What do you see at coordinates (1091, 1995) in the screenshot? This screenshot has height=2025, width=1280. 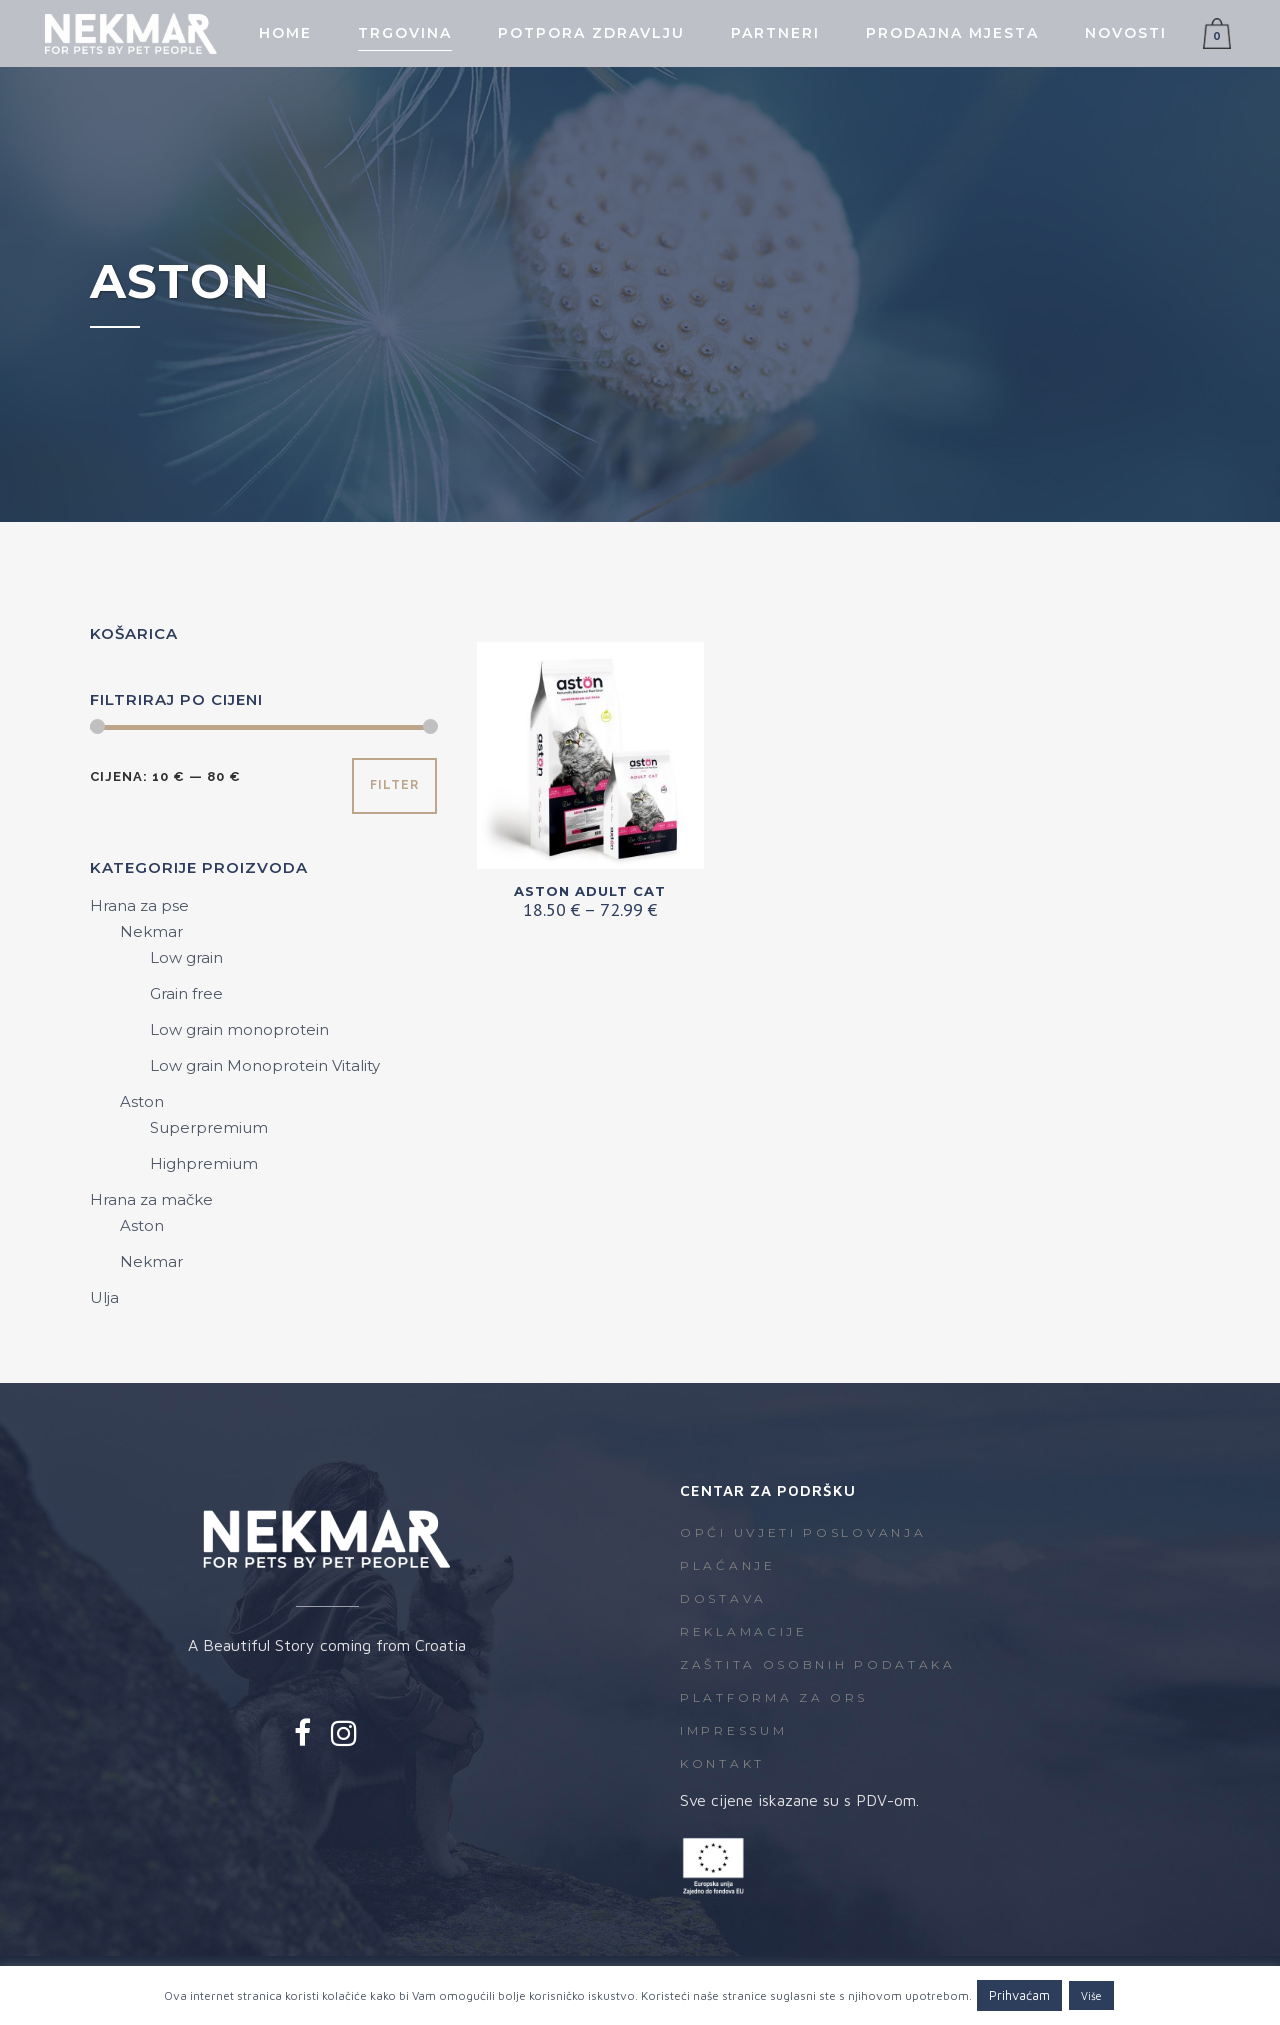 I see `Više` at bounding box center [1091, 1995].